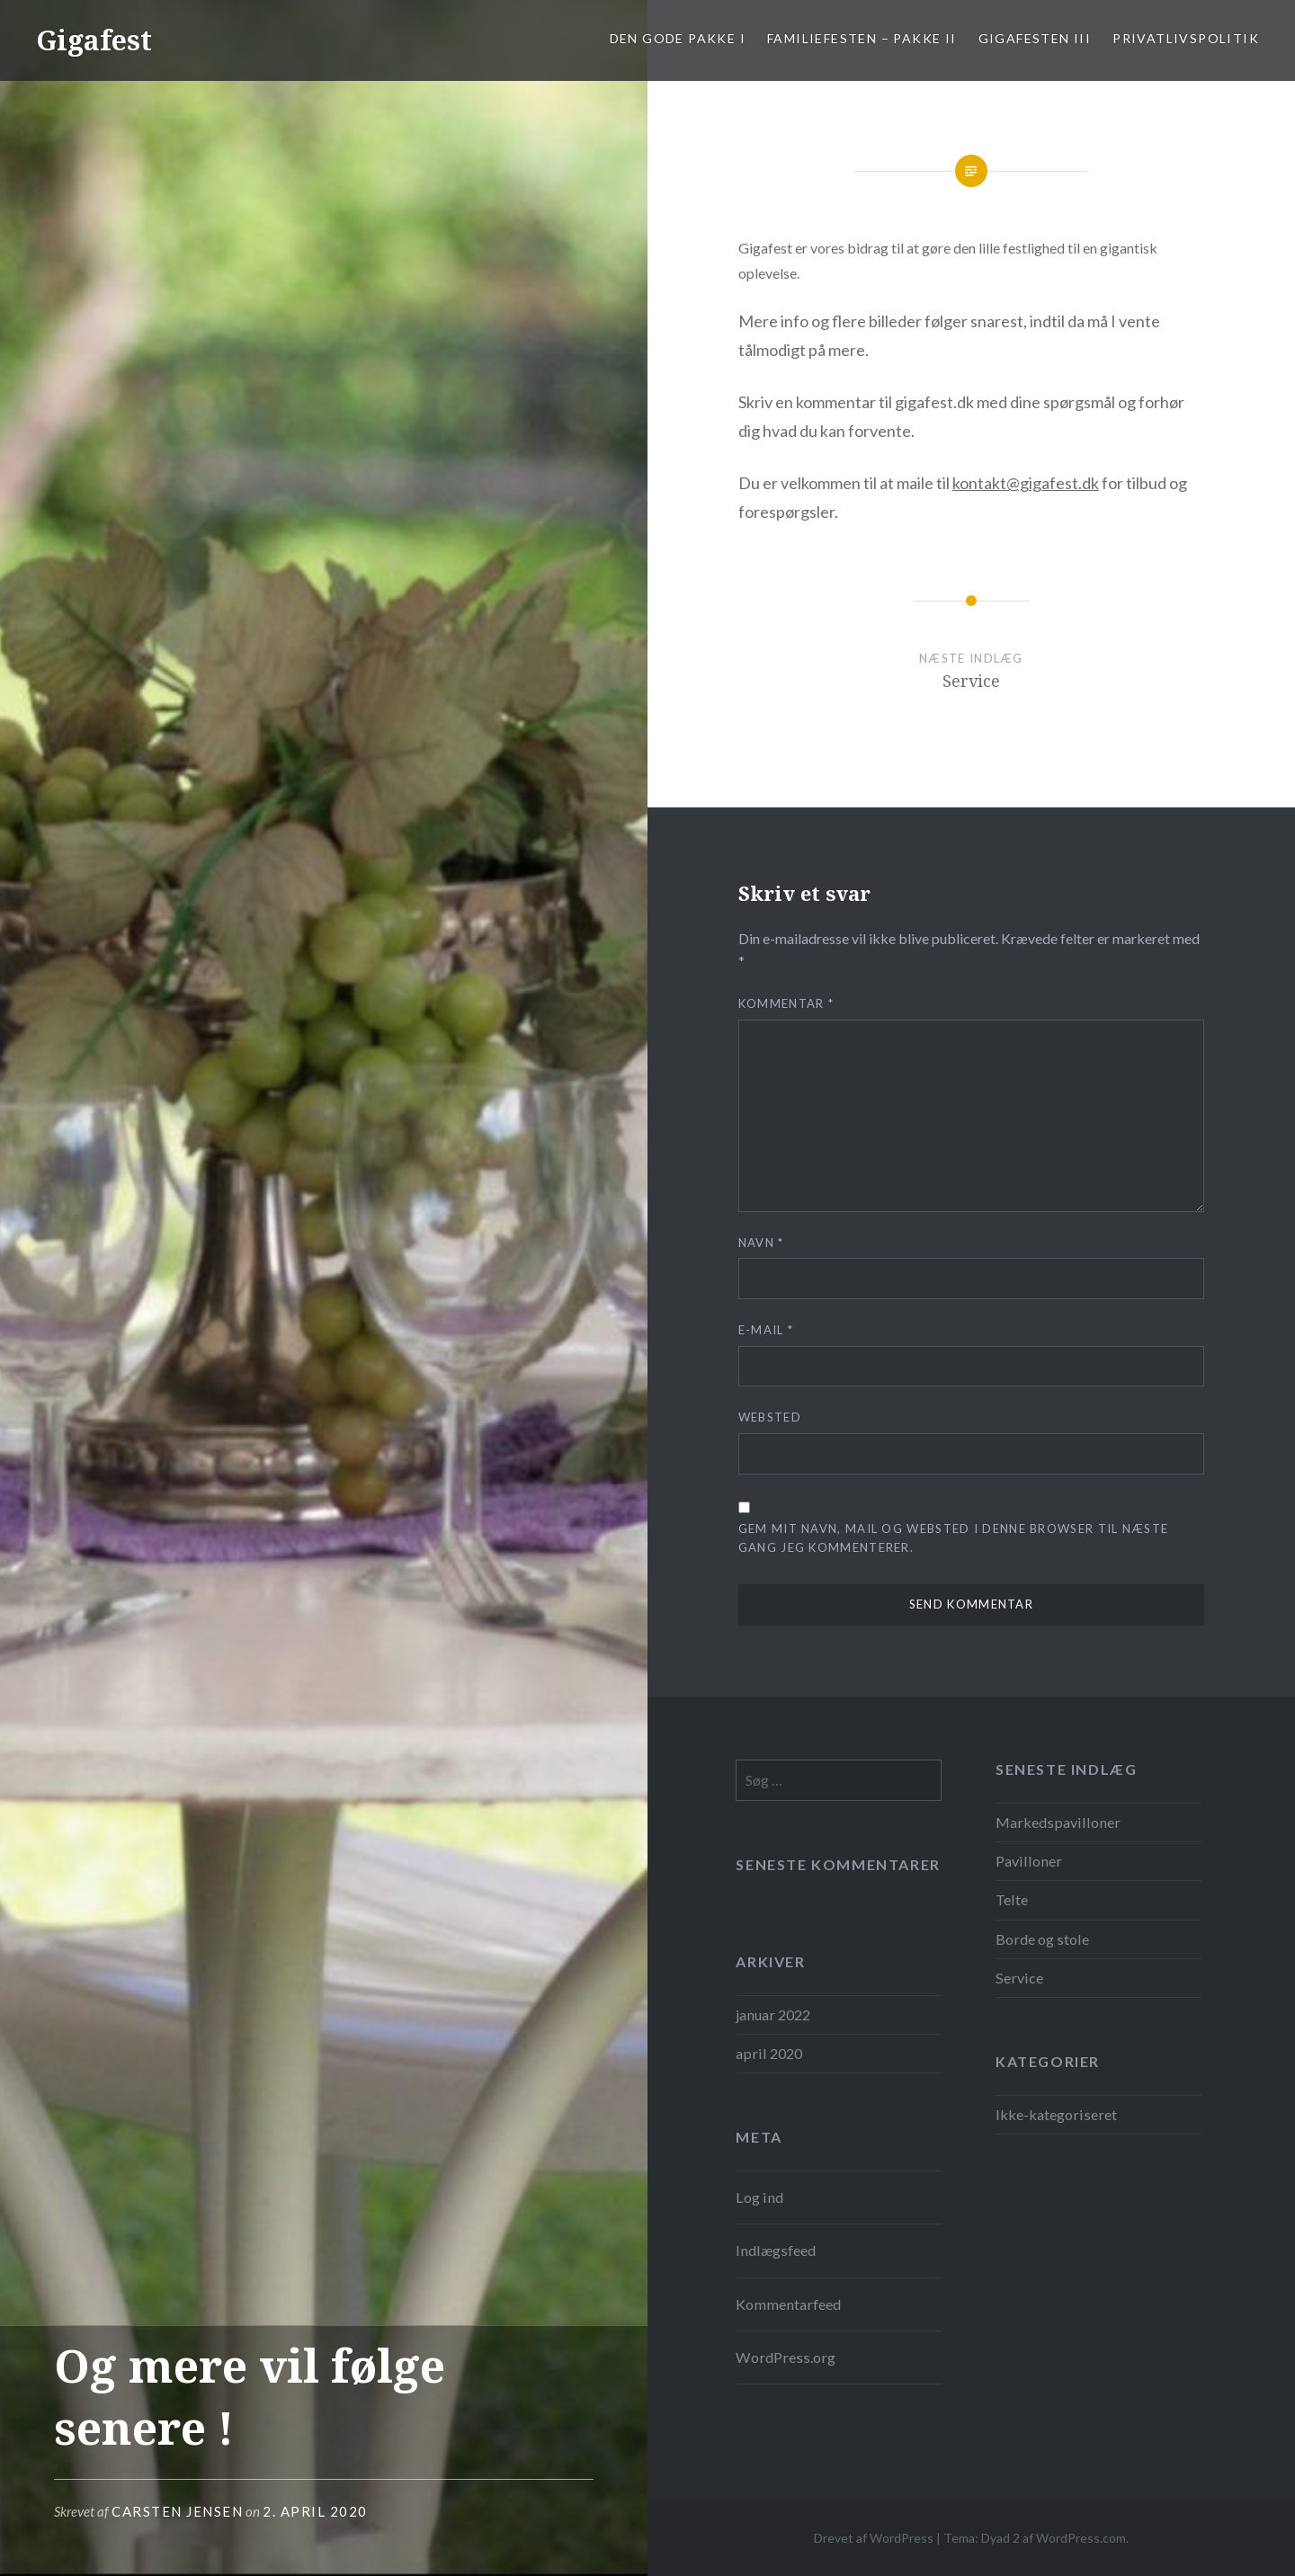  I want to click on Kommentarfeed, so click(788, 2304).